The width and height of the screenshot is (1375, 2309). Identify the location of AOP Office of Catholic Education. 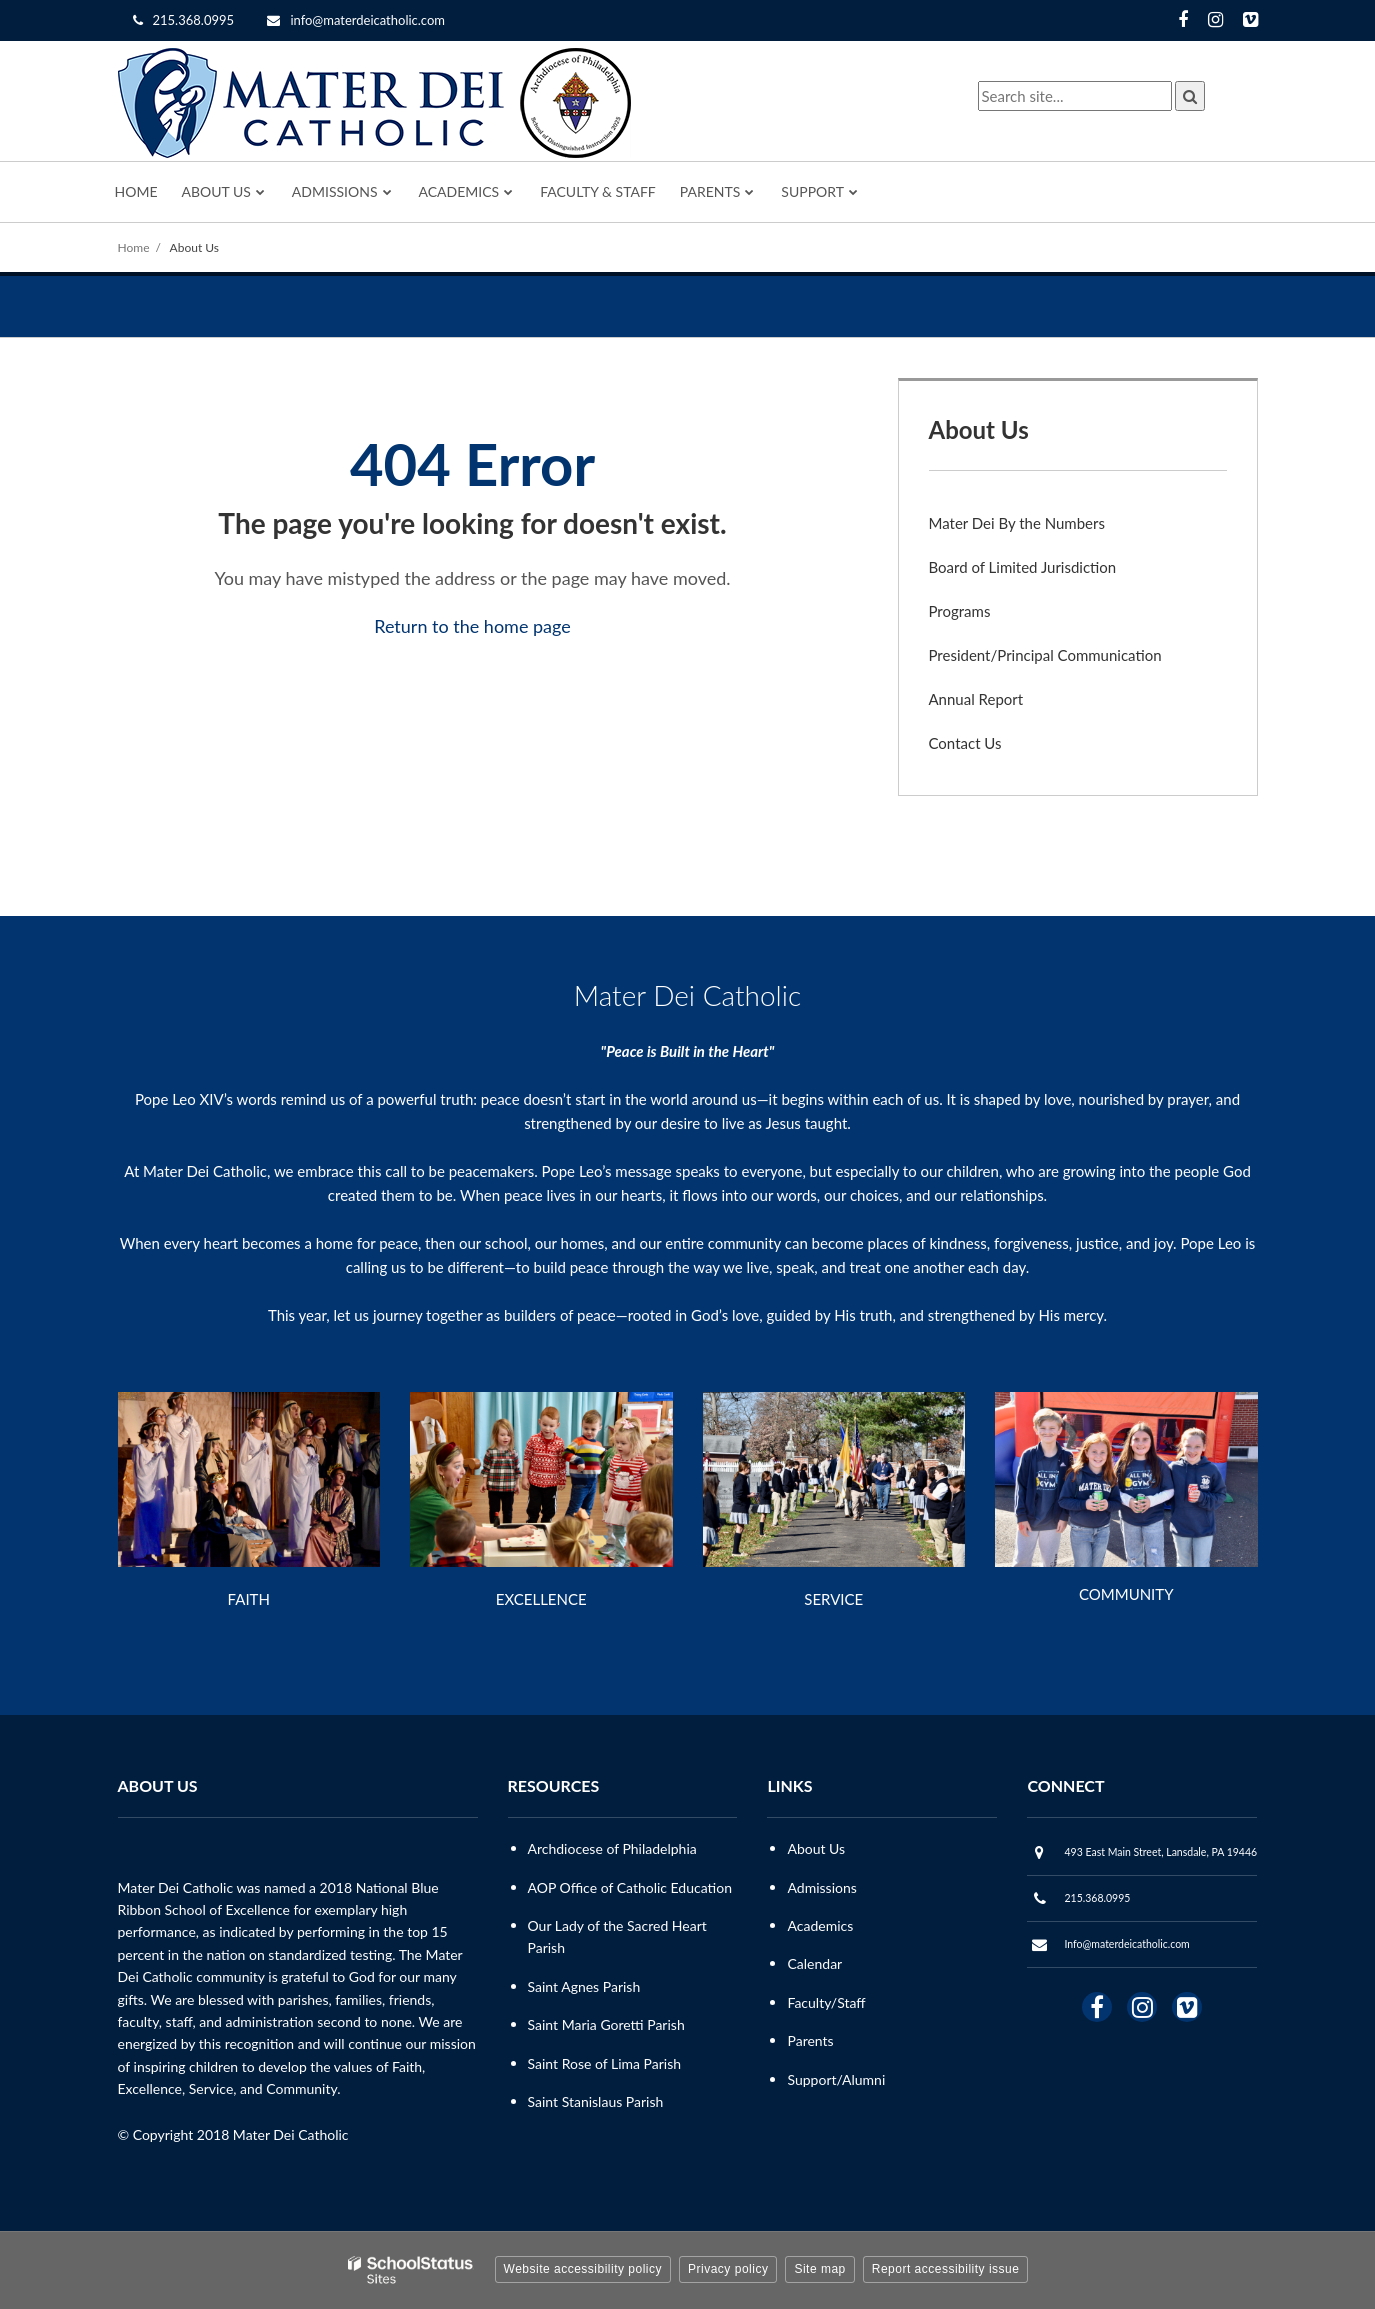
(630, 1887).